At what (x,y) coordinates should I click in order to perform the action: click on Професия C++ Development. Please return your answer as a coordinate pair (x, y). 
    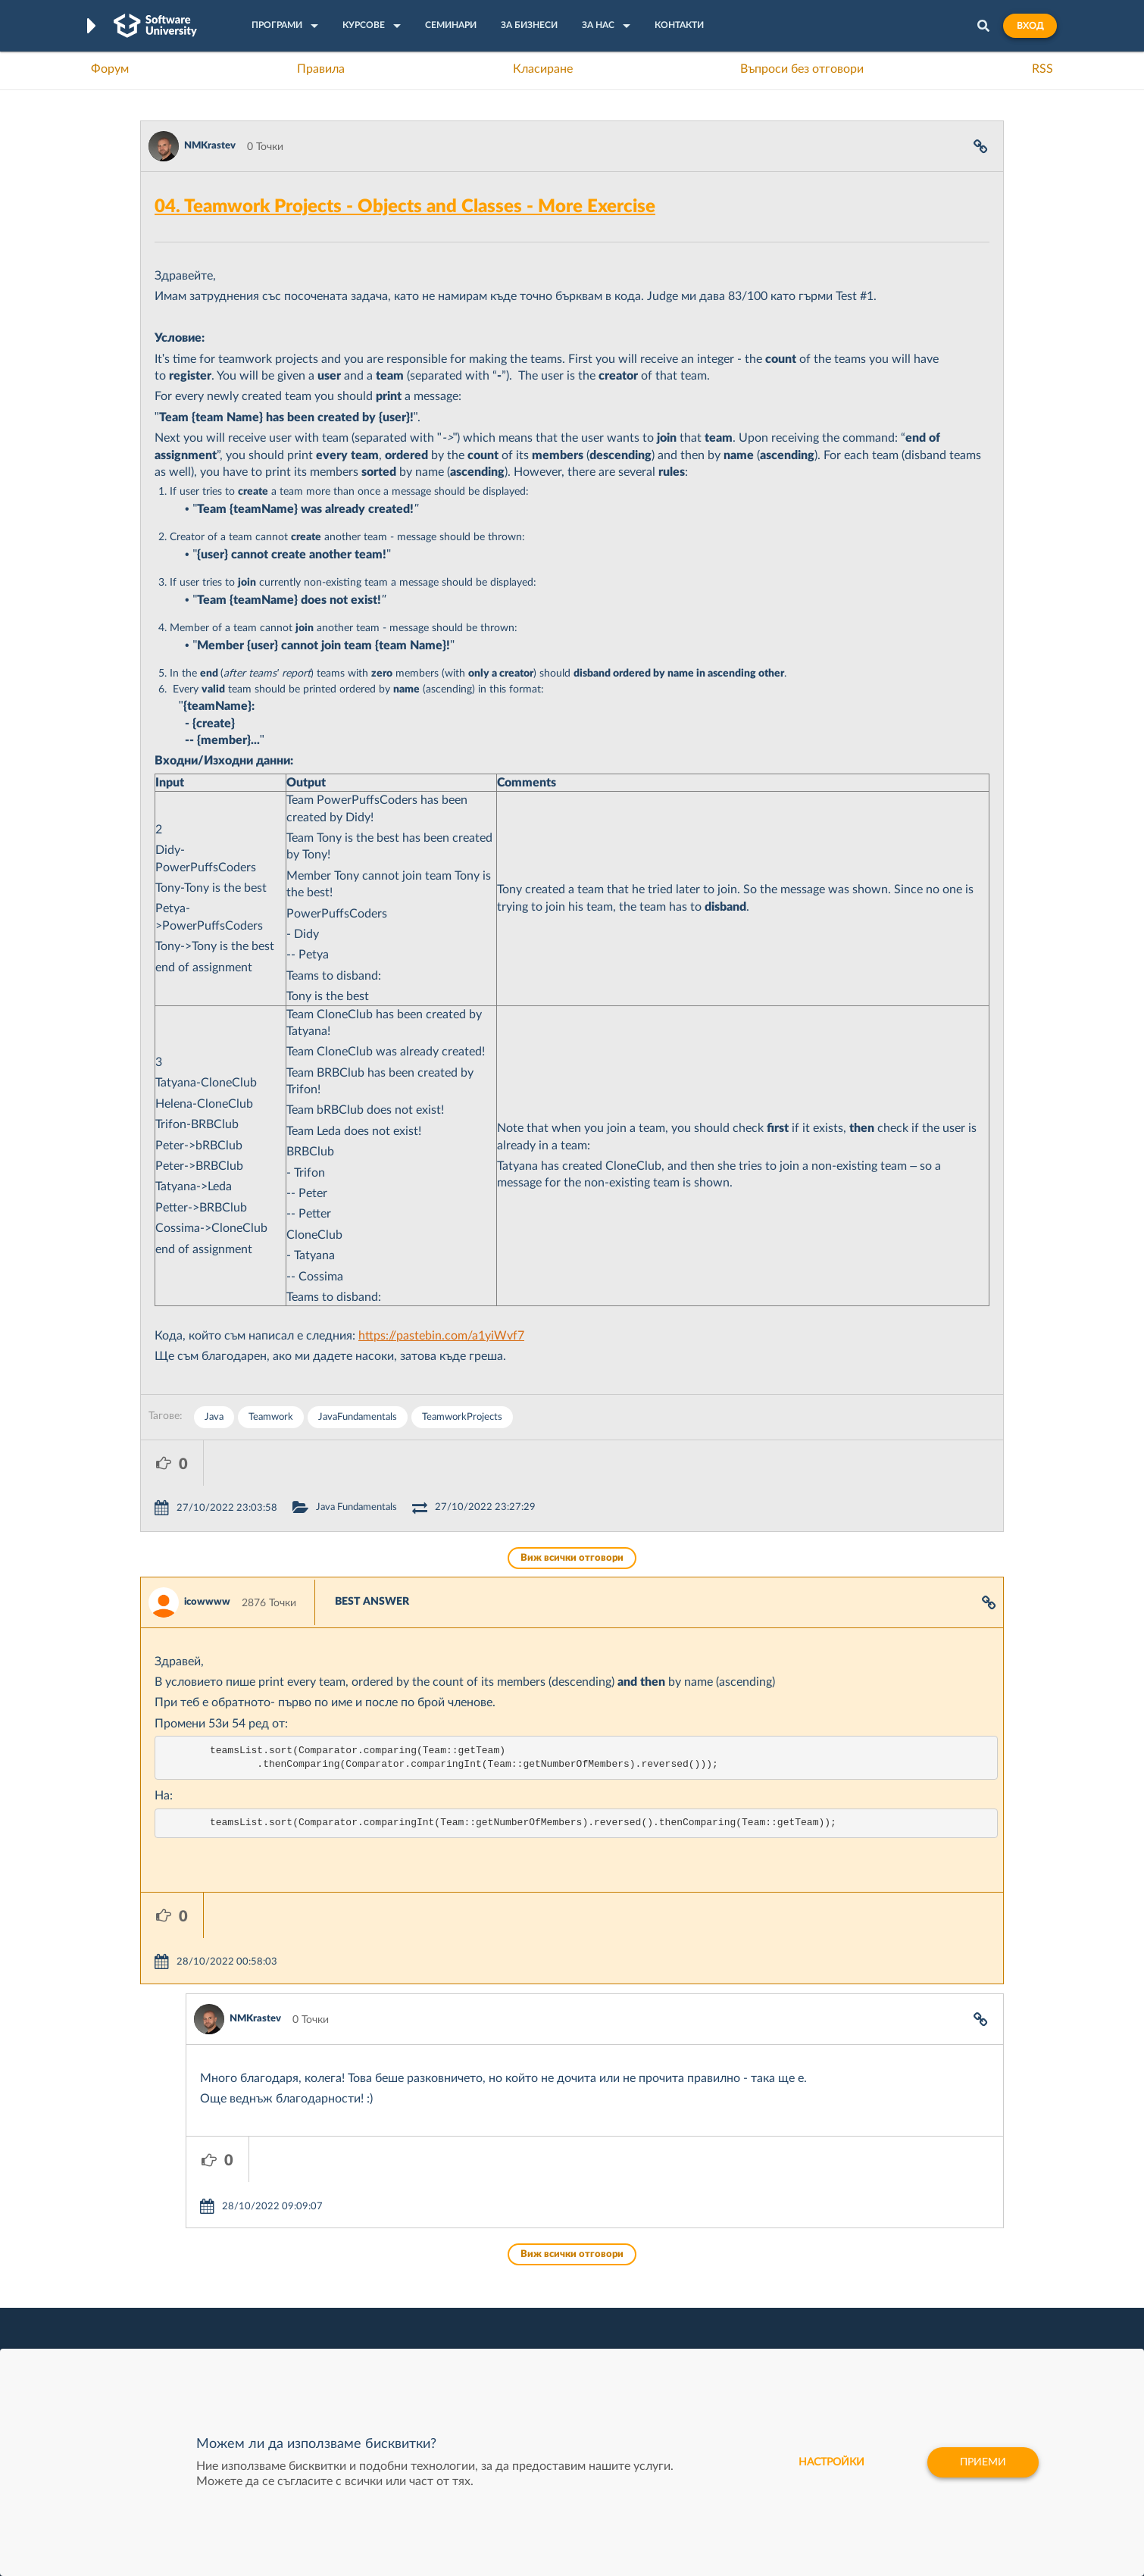
    Looking at the image, I should click on (364, 2289).